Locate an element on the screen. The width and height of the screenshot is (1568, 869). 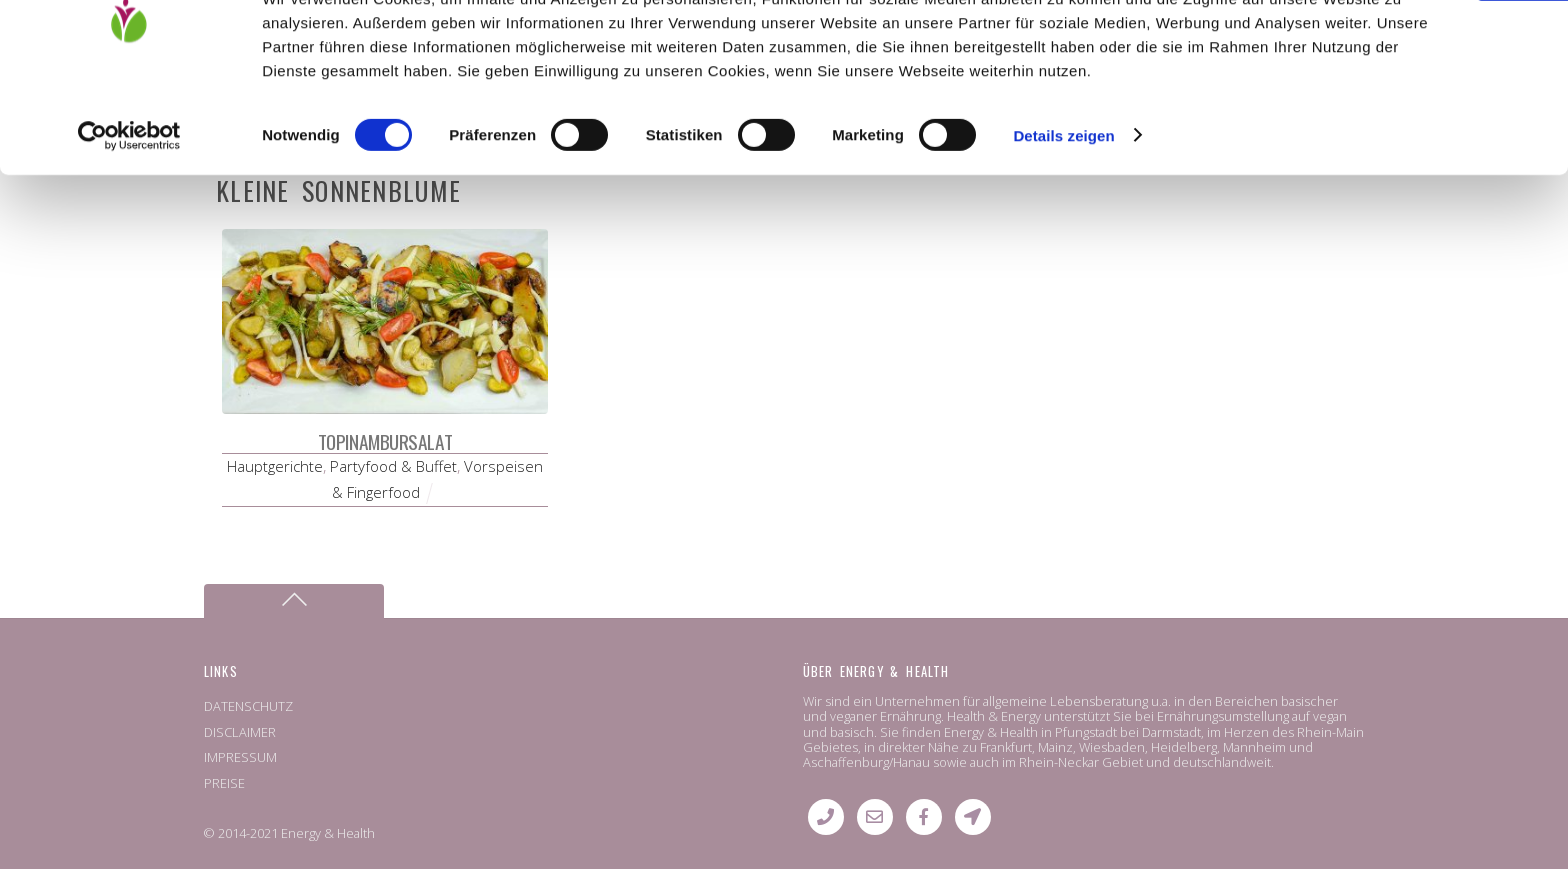
[Usercentrics Cookiebot - öffnet in einem neuen Fenster] is located at coordinates (129, 234).